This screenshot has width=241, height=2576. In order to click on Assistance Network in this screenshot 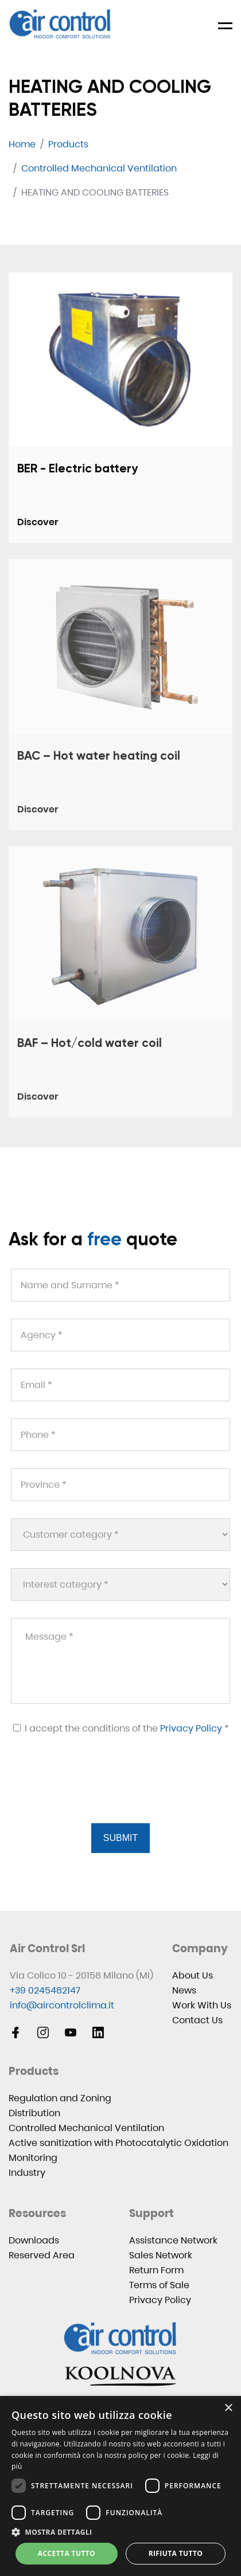, I will do `click(173, 2240)`.